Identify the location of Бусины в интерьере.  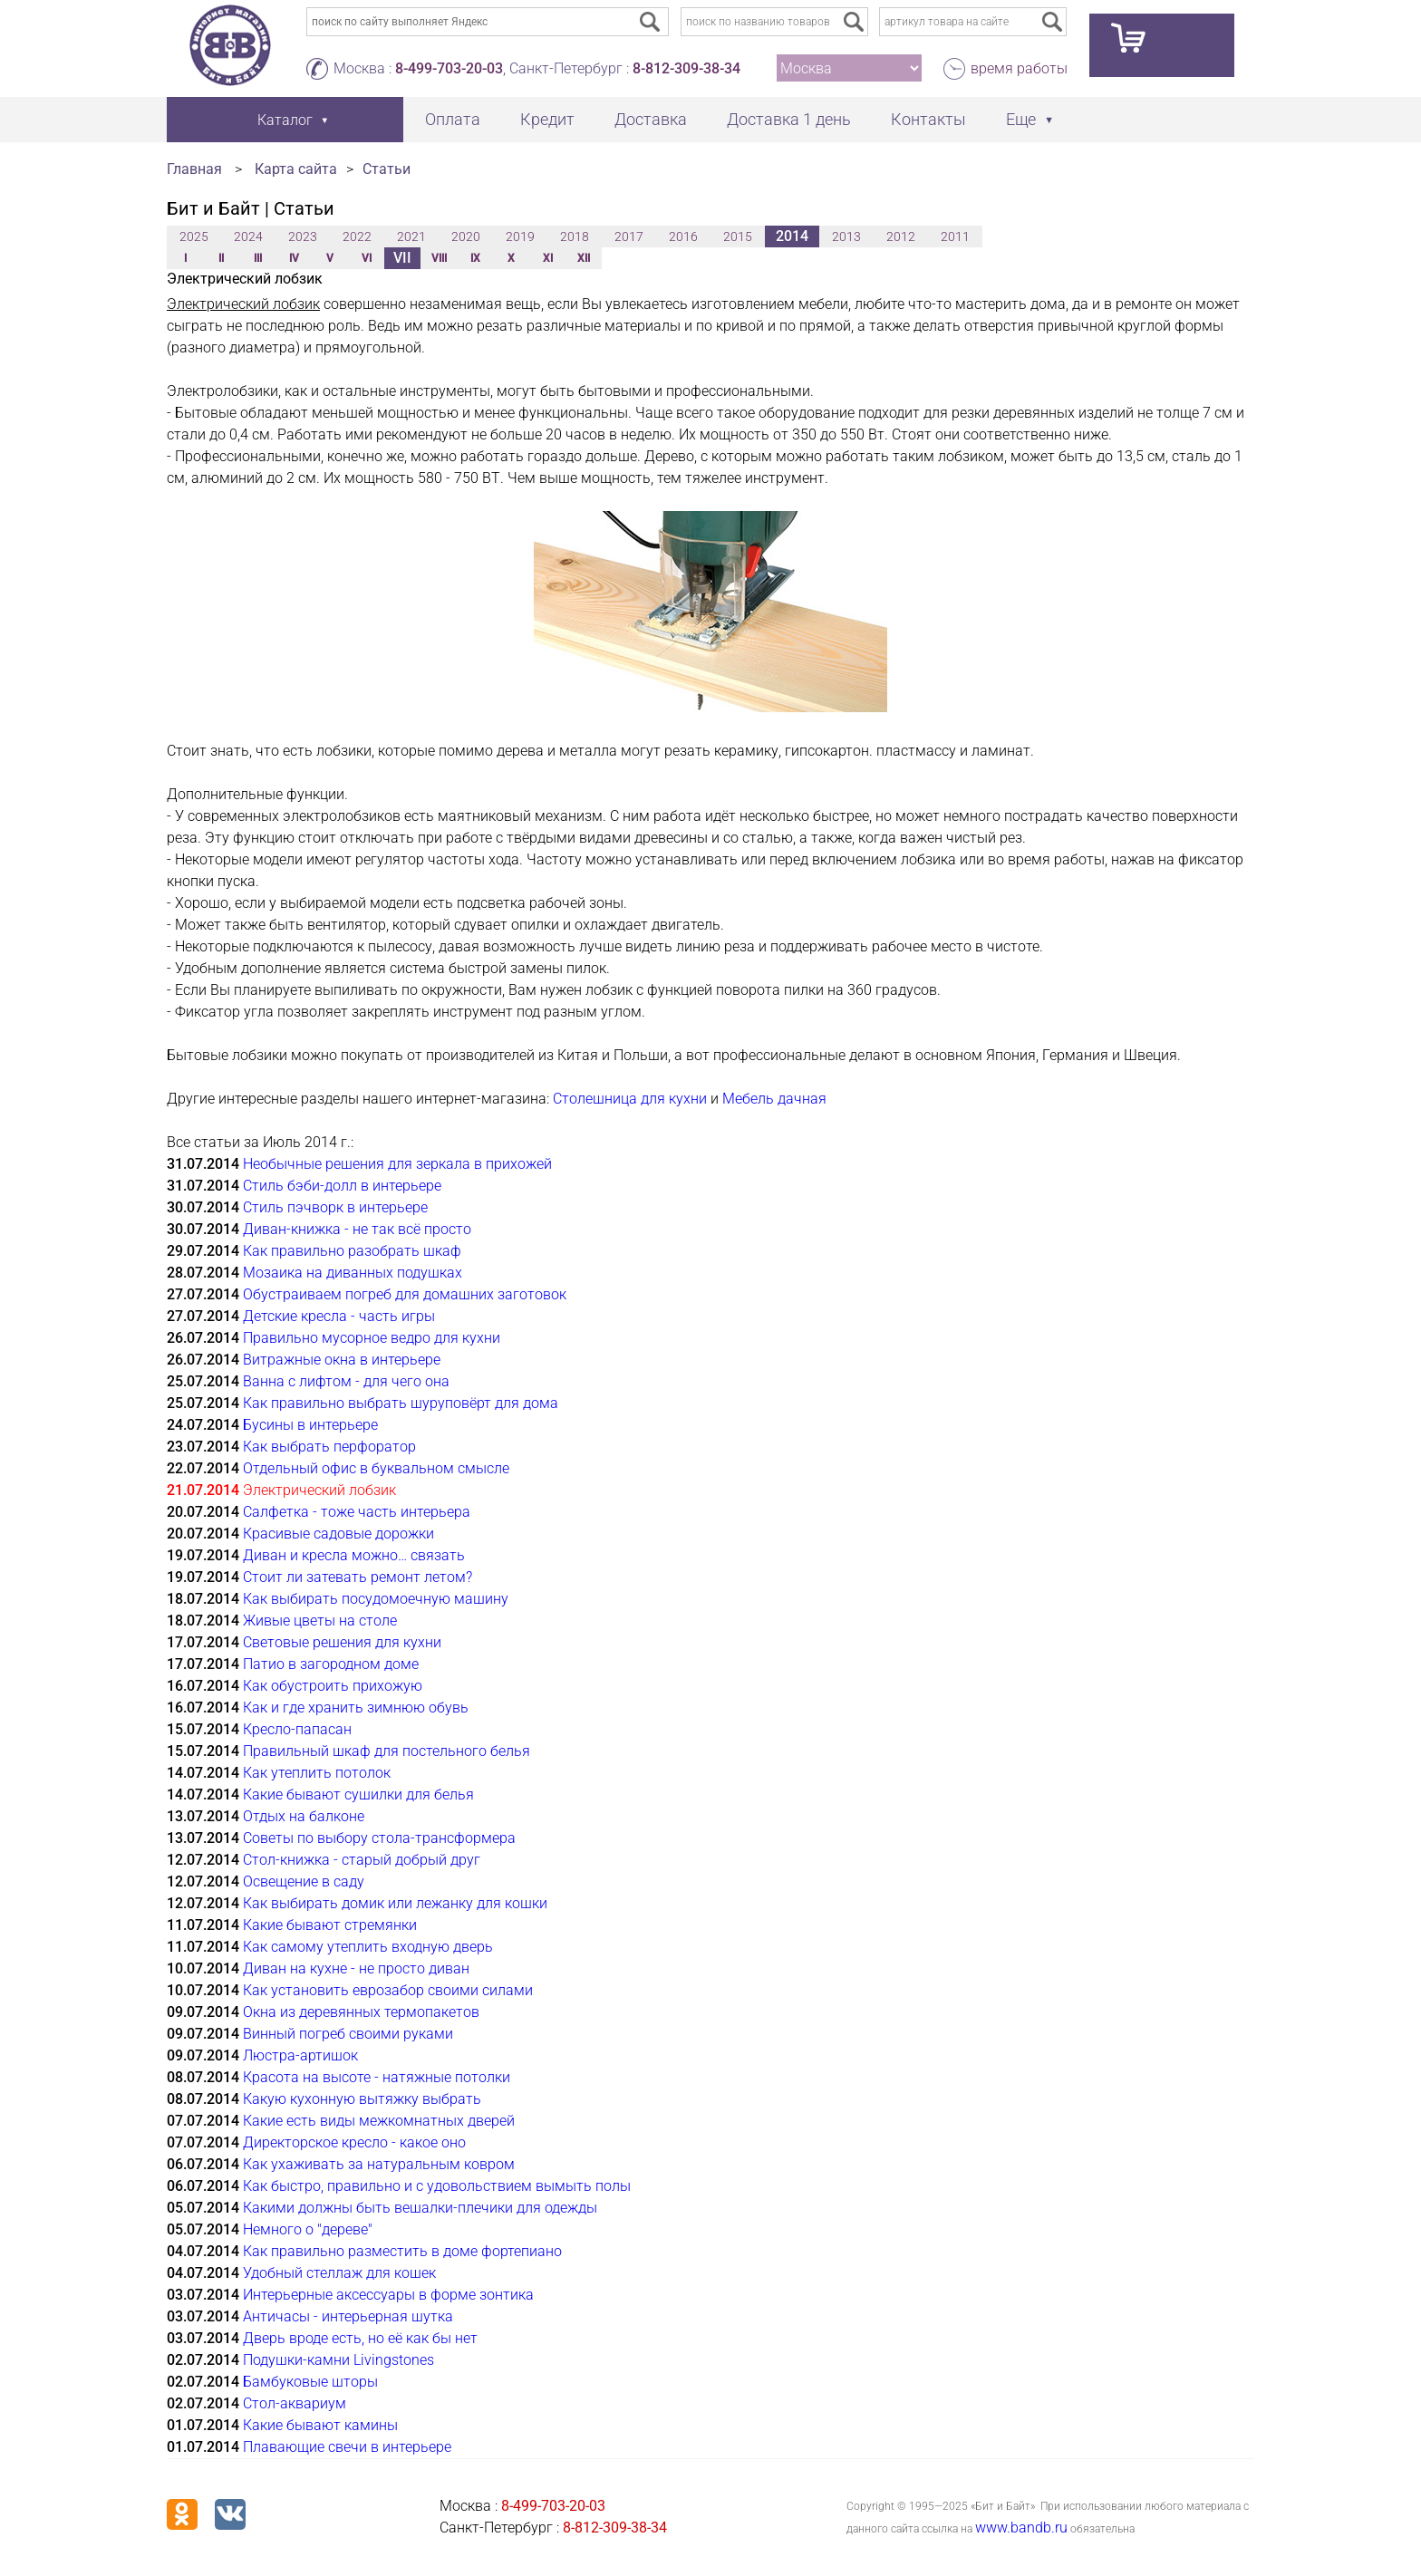
(310, 1424).